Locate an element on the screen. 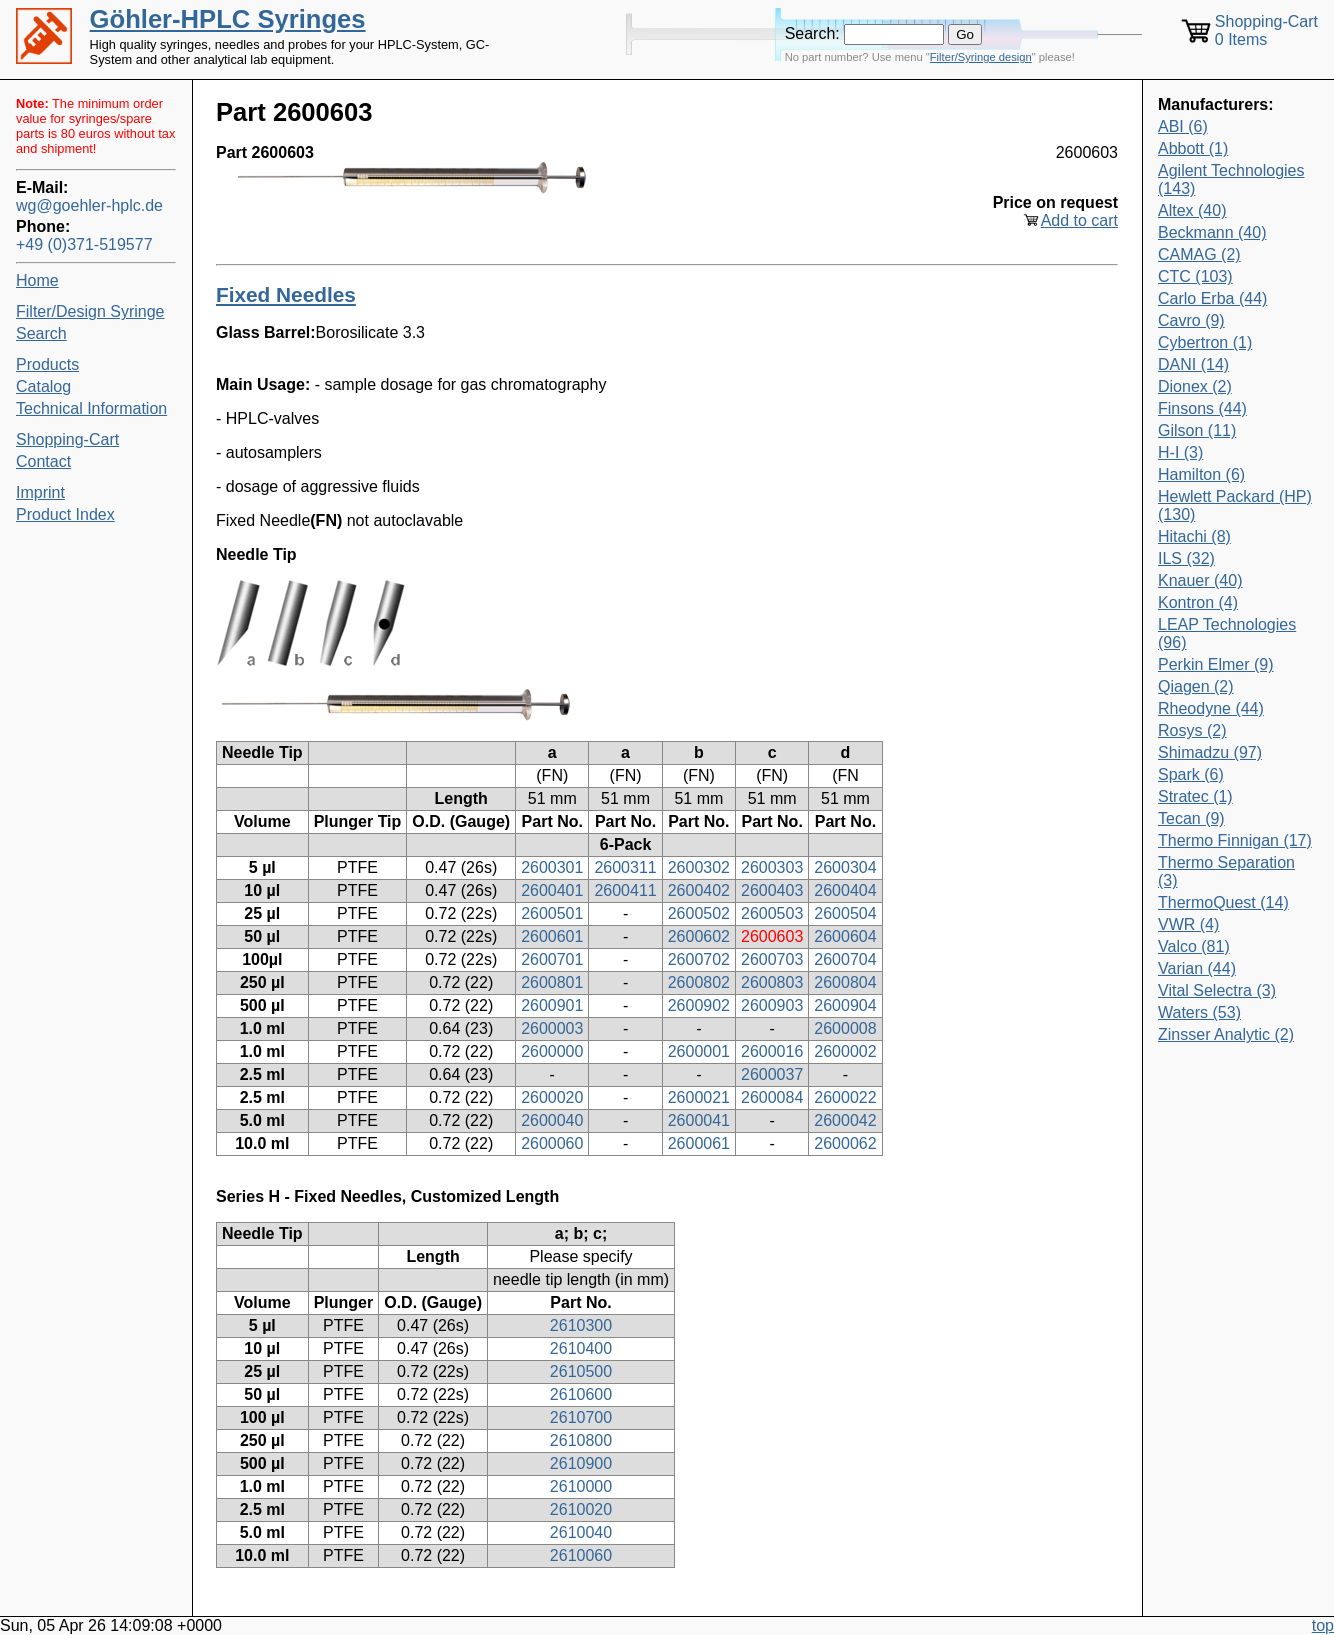 The width and height of the screenshot is (1334, 1635). Göhler-HPLC Syringes is located at coordinates (228, 19).